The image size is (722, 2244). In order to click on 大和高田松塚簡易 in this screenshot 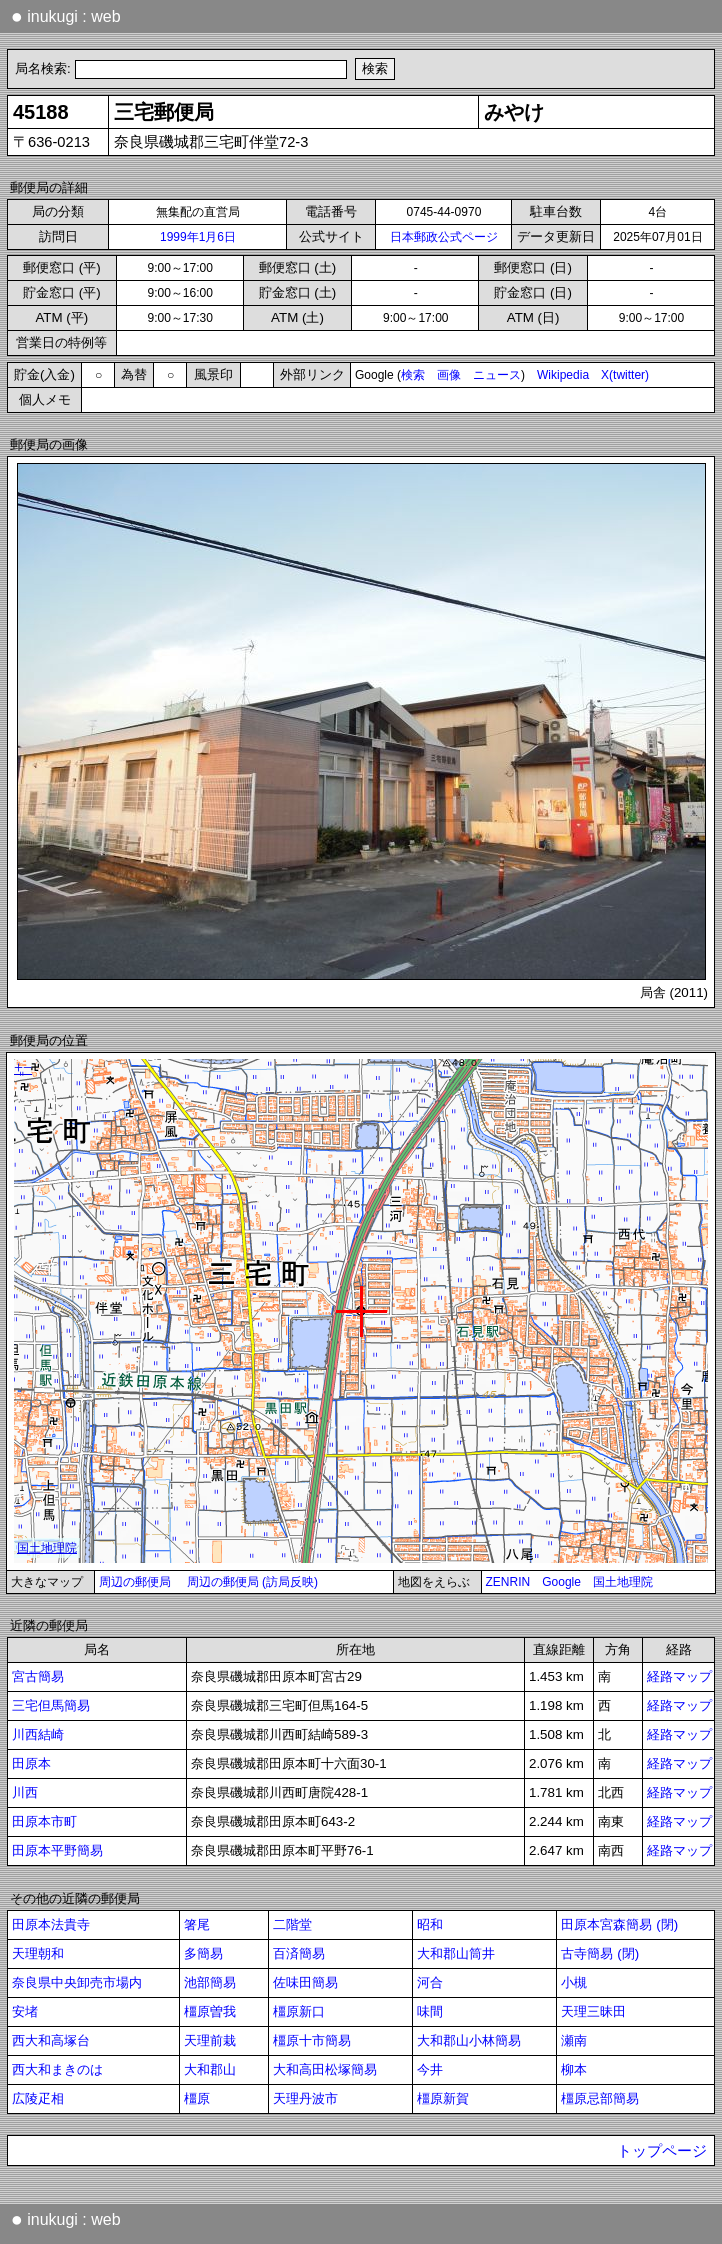, I will do `click(325, 2069)`.